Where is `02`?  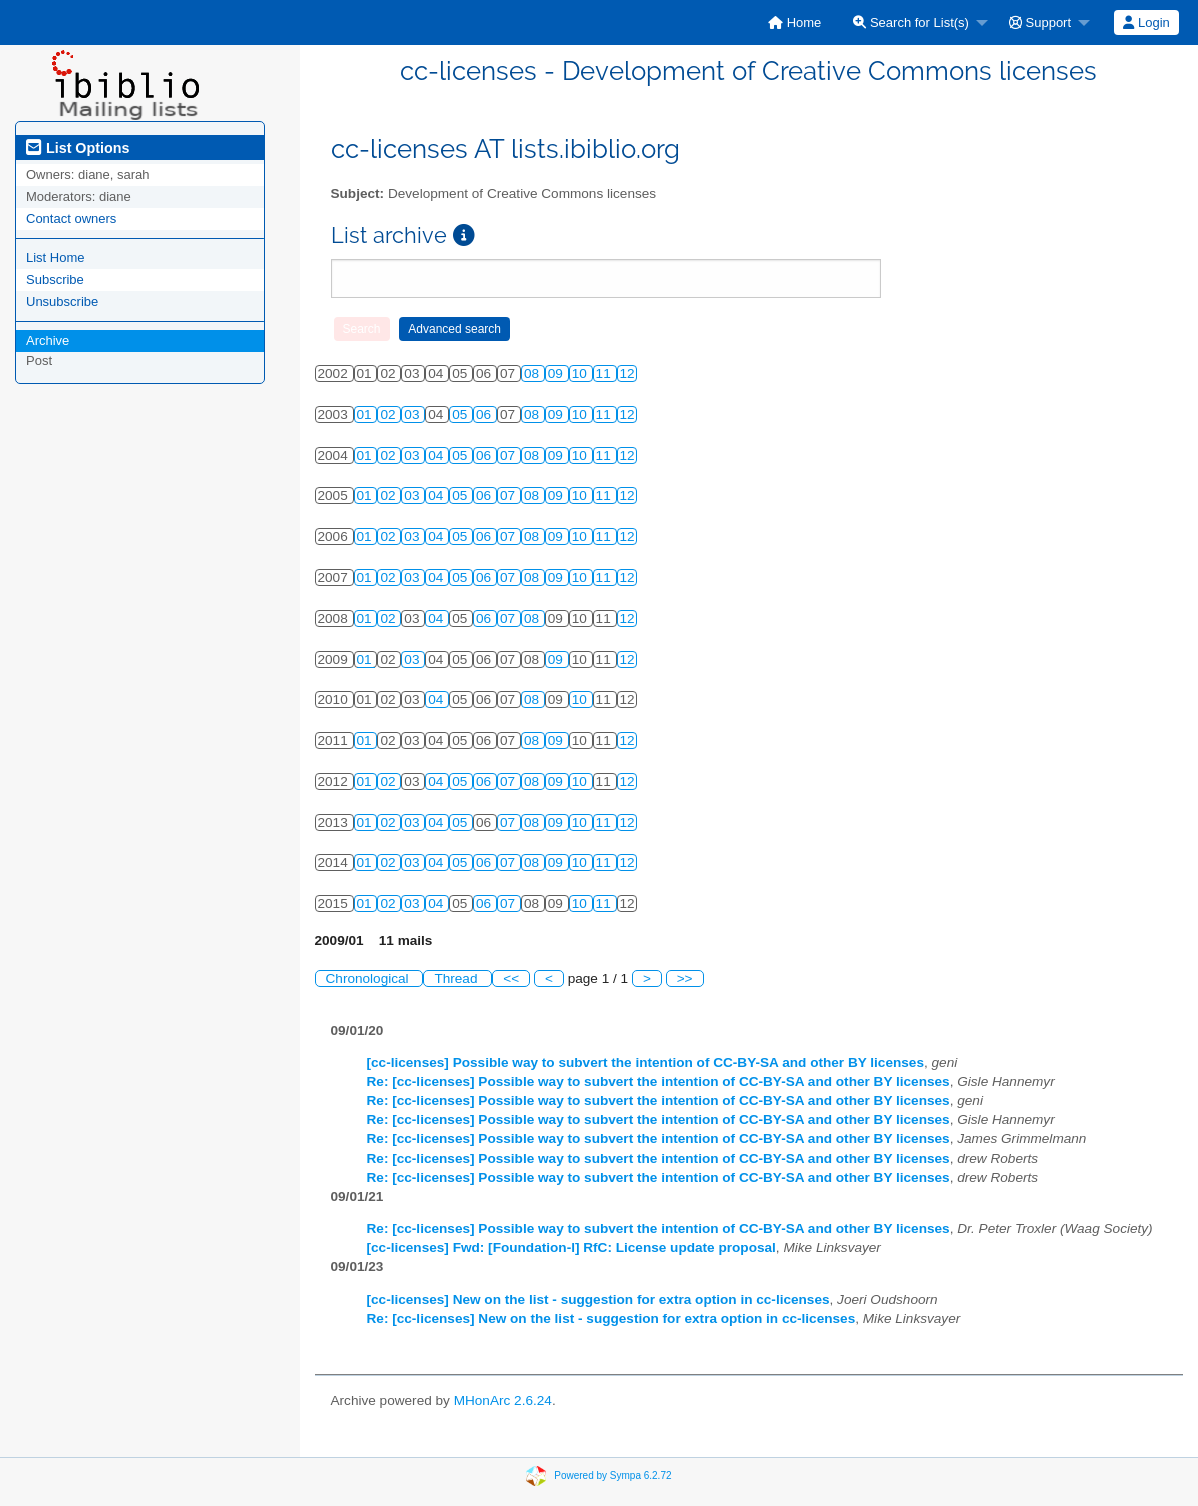 02 is located at coordinates (389, 414).